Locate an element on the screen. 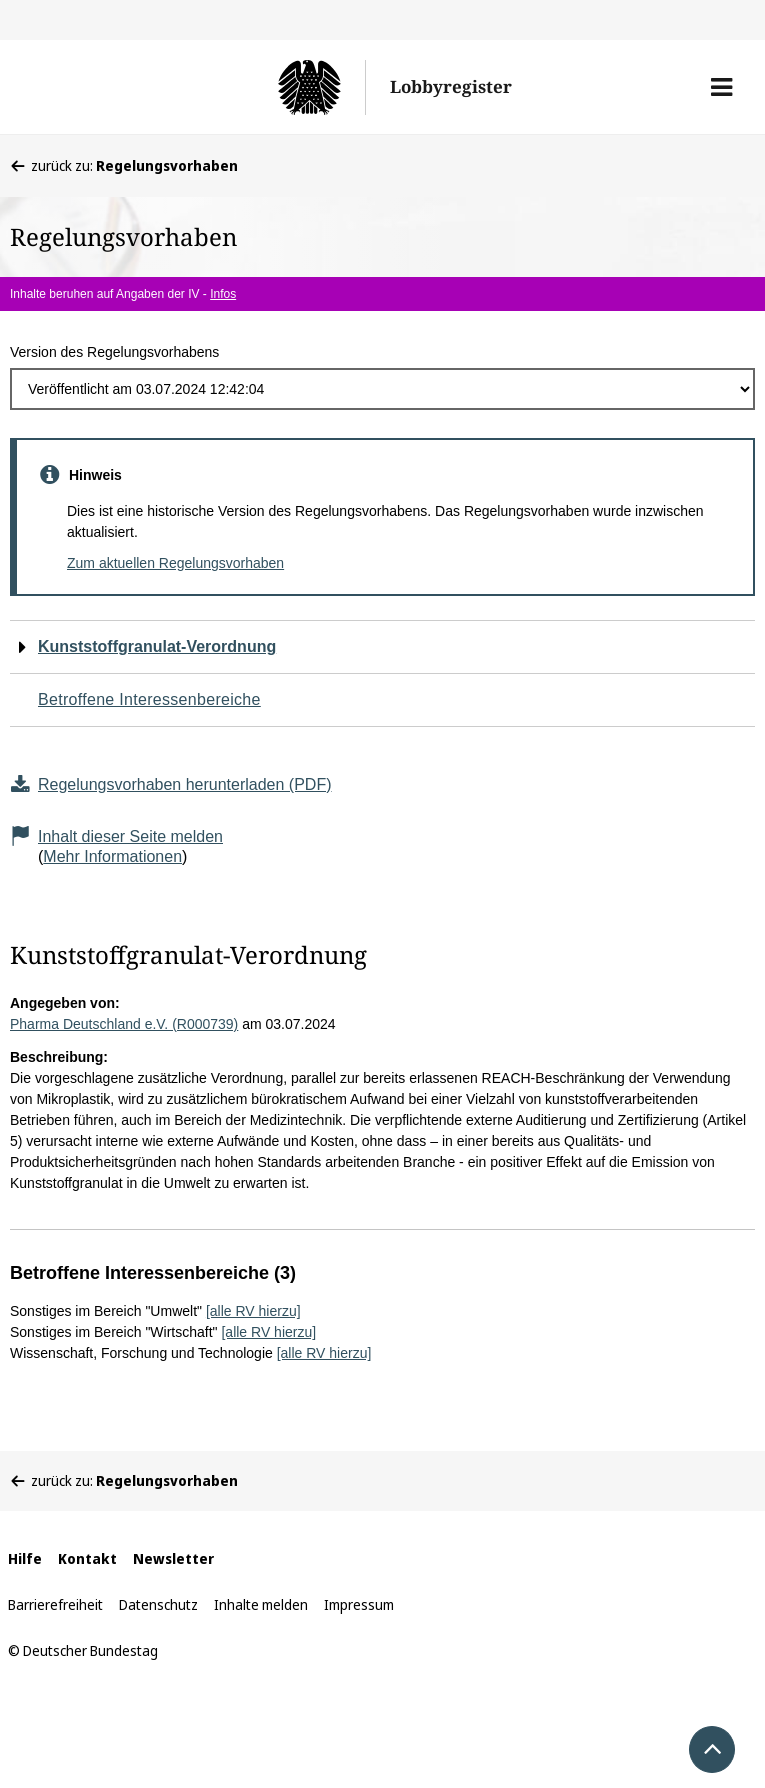  [button] is located at coordinates (721, 87).